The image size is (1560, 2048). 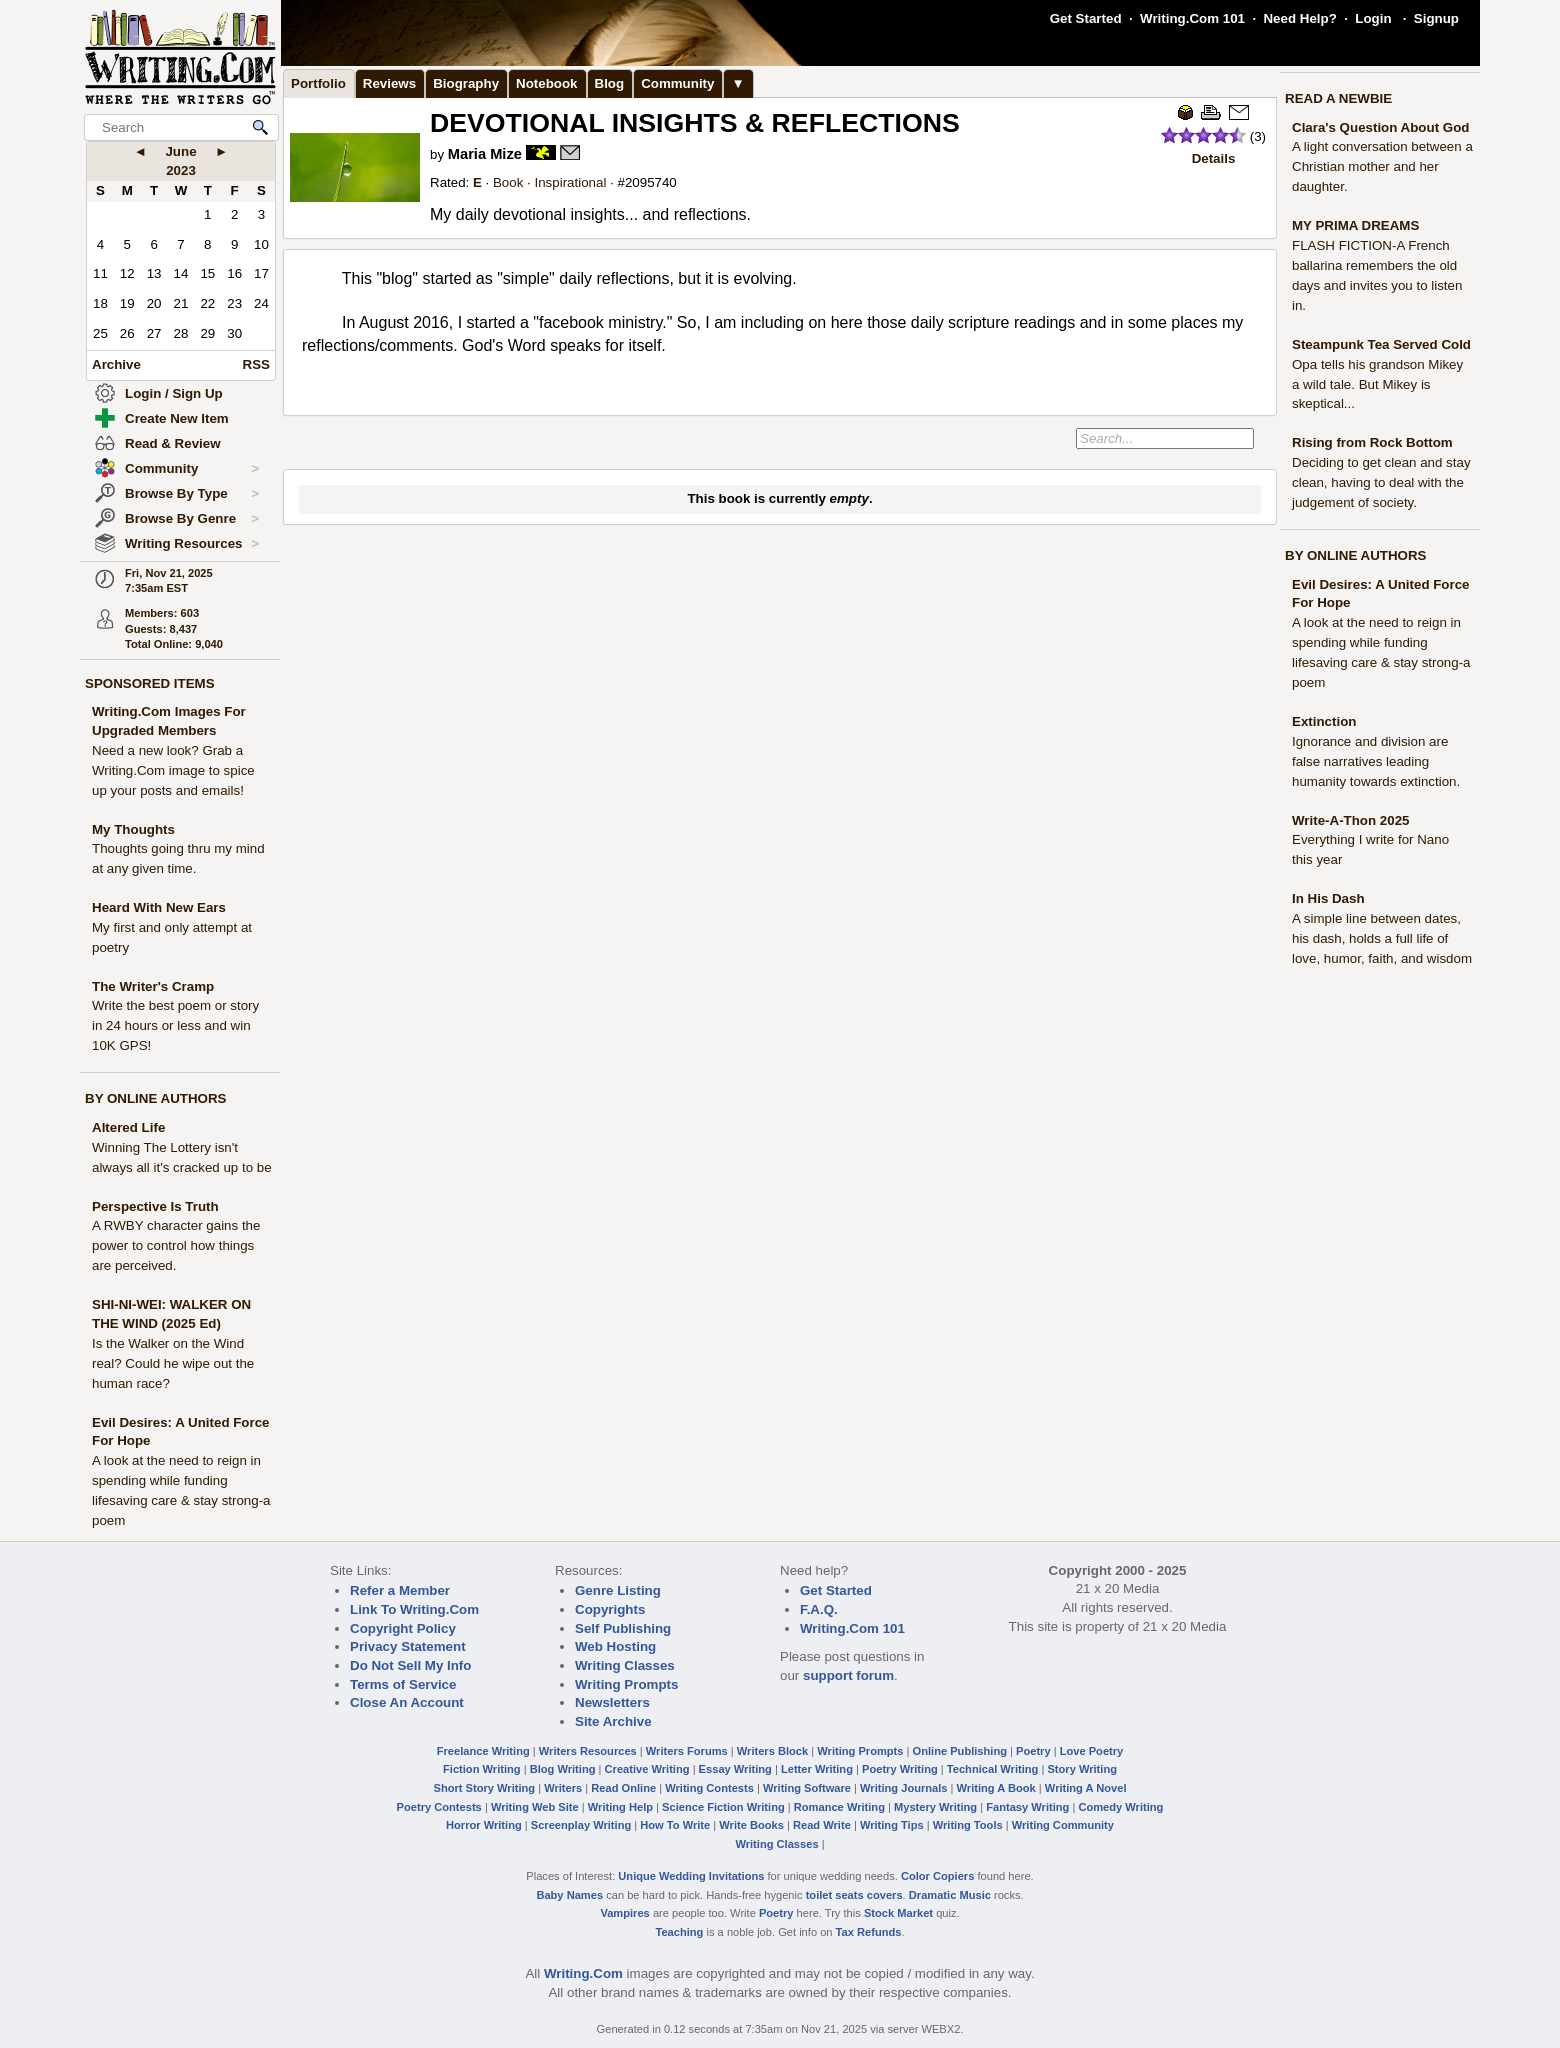 I want to click on Need Help?, so click(x=1299, y=18).